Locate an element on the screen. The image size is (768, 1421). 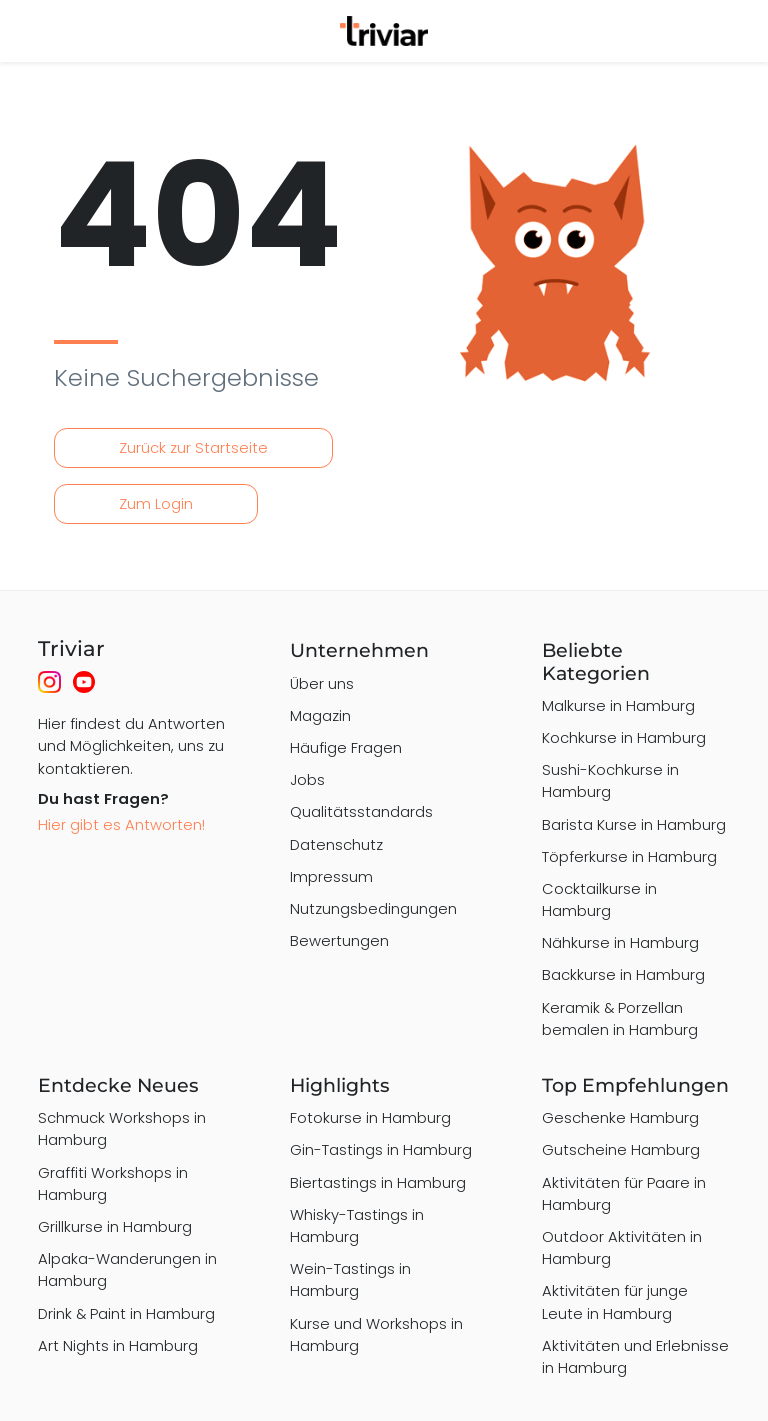
Schmuck Workshops in Hamburg is located at coordinates (122, 1128).